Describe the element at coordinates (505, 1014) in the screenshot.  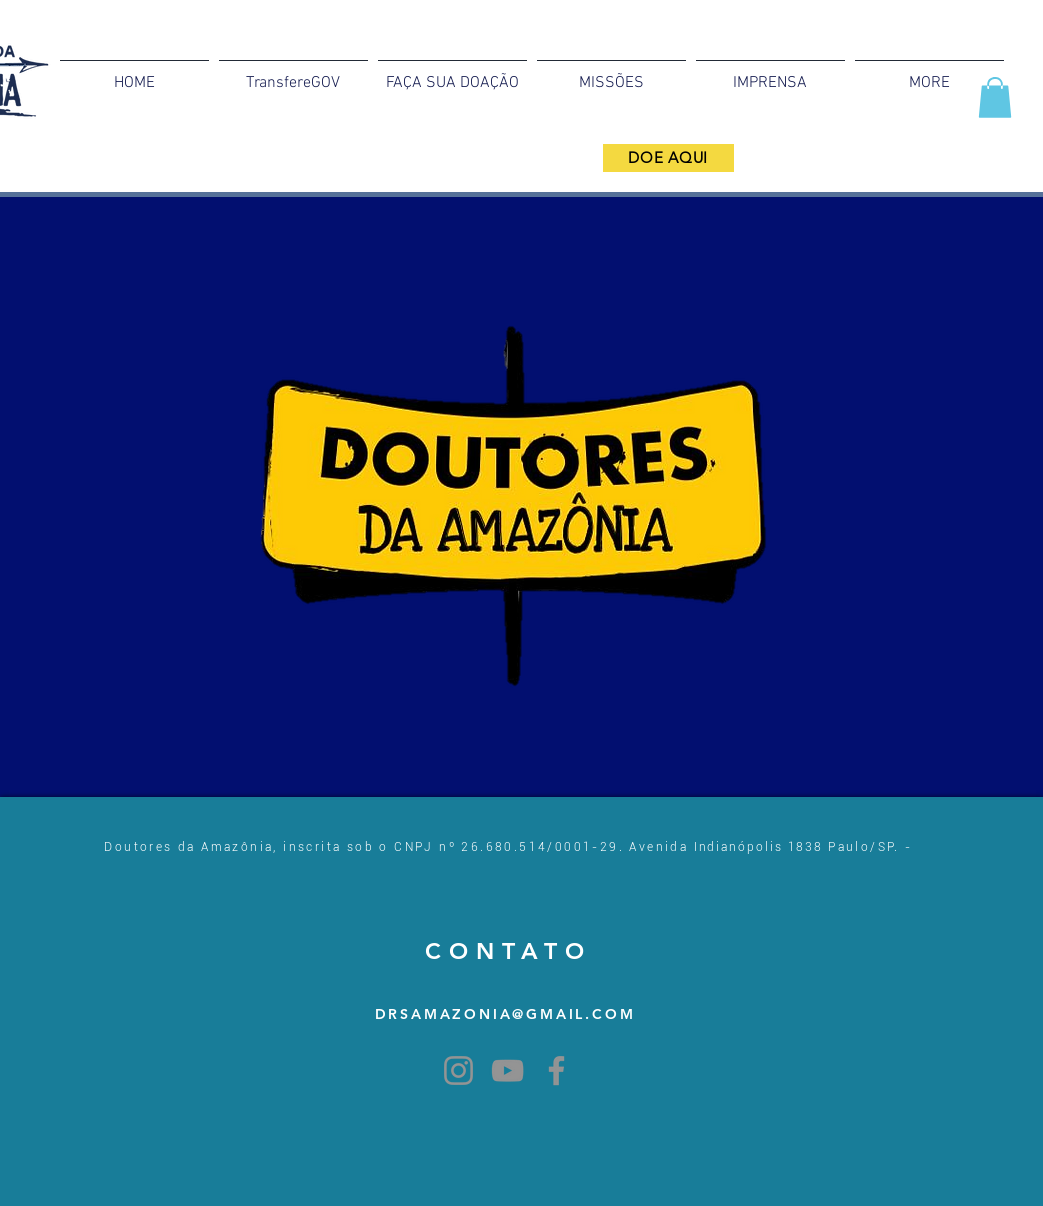
I see `DRSAMAZONIA@GMAIL.COM` at that location.